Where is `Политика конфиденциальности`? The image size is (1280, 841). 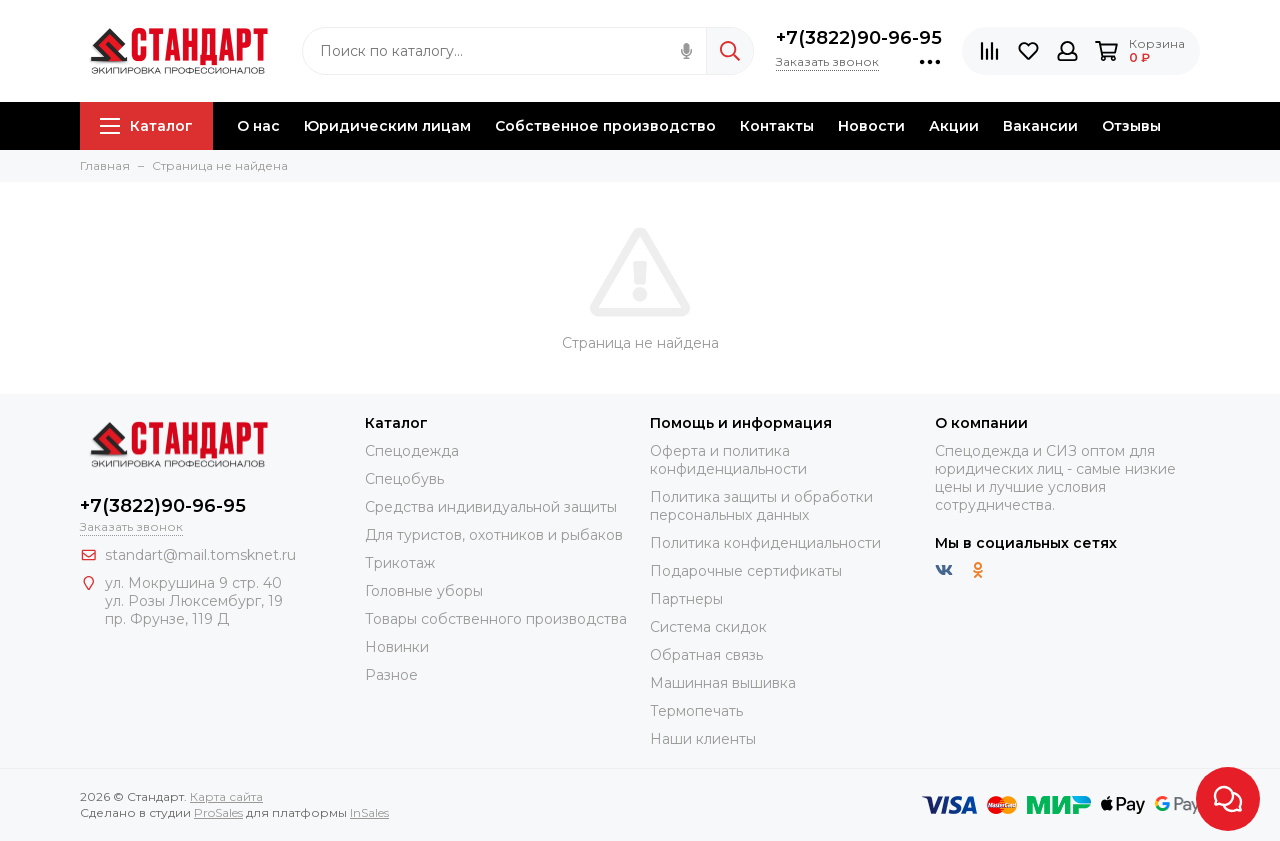
Политика конфиденциальности is located at coordinates (765, 543).